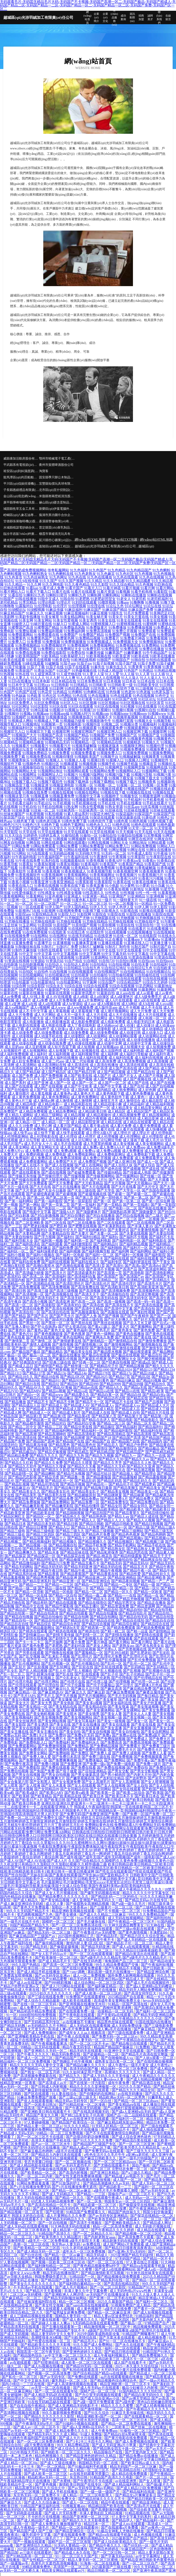 The height and width of the screenshot is (2576, 176). I want to click on 91视频完整版, so click(55, 767).